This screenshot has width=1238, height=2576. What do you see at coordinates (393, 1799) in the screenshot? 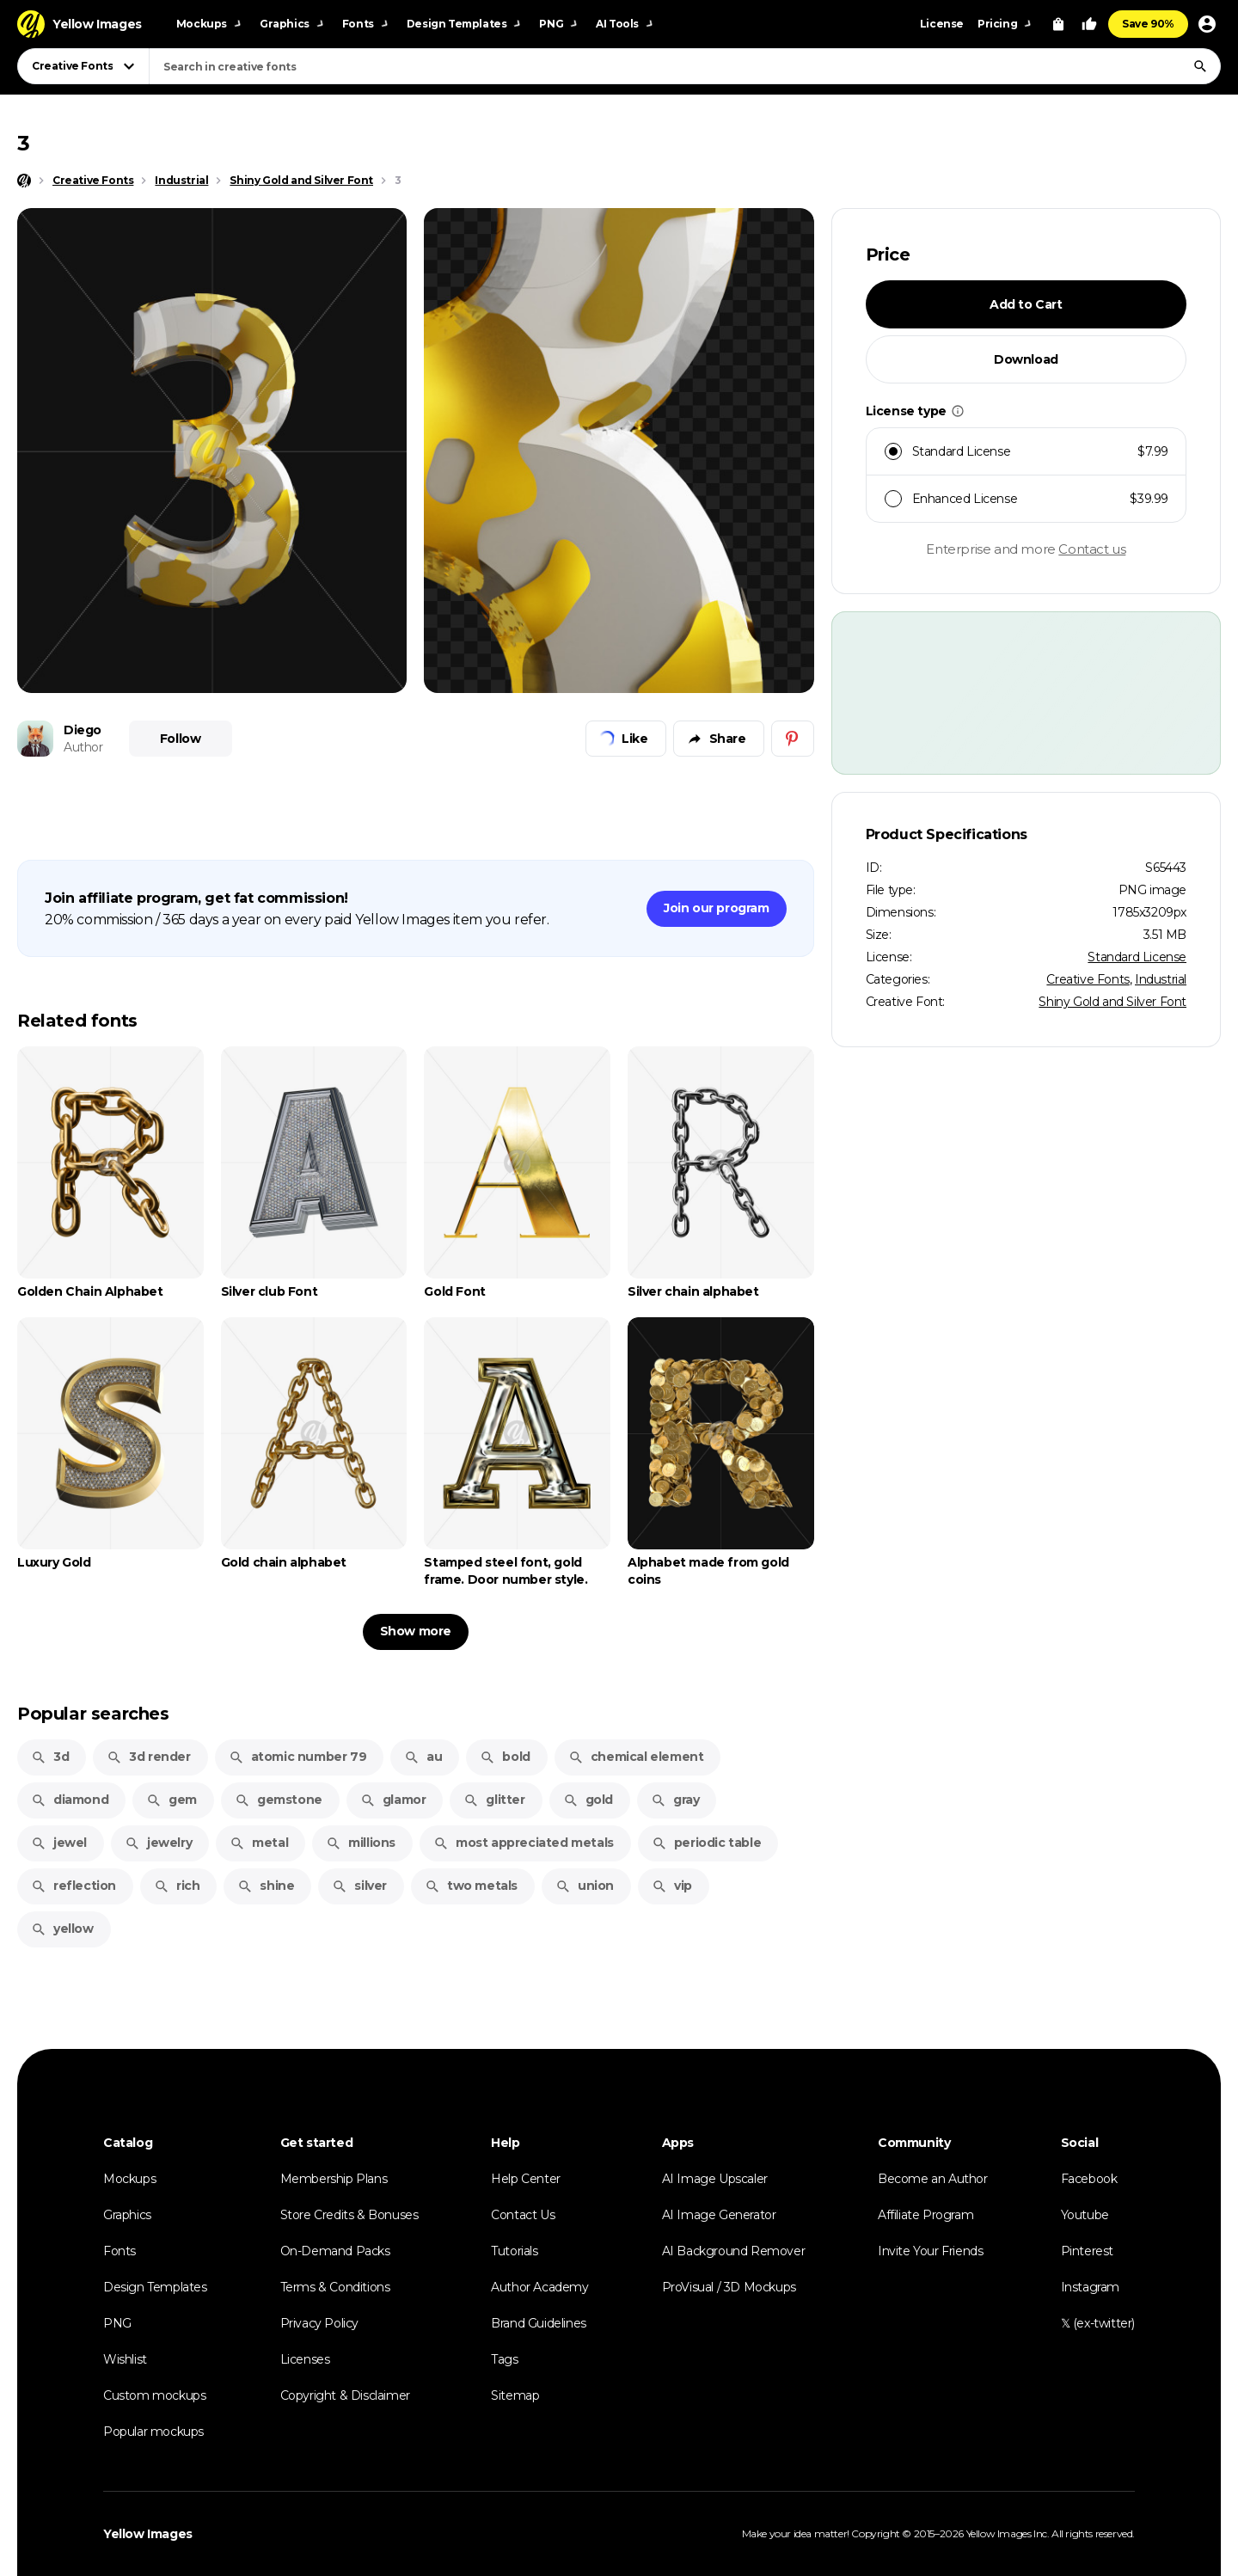
I see `glamor` at bounding box center [393, 1799].